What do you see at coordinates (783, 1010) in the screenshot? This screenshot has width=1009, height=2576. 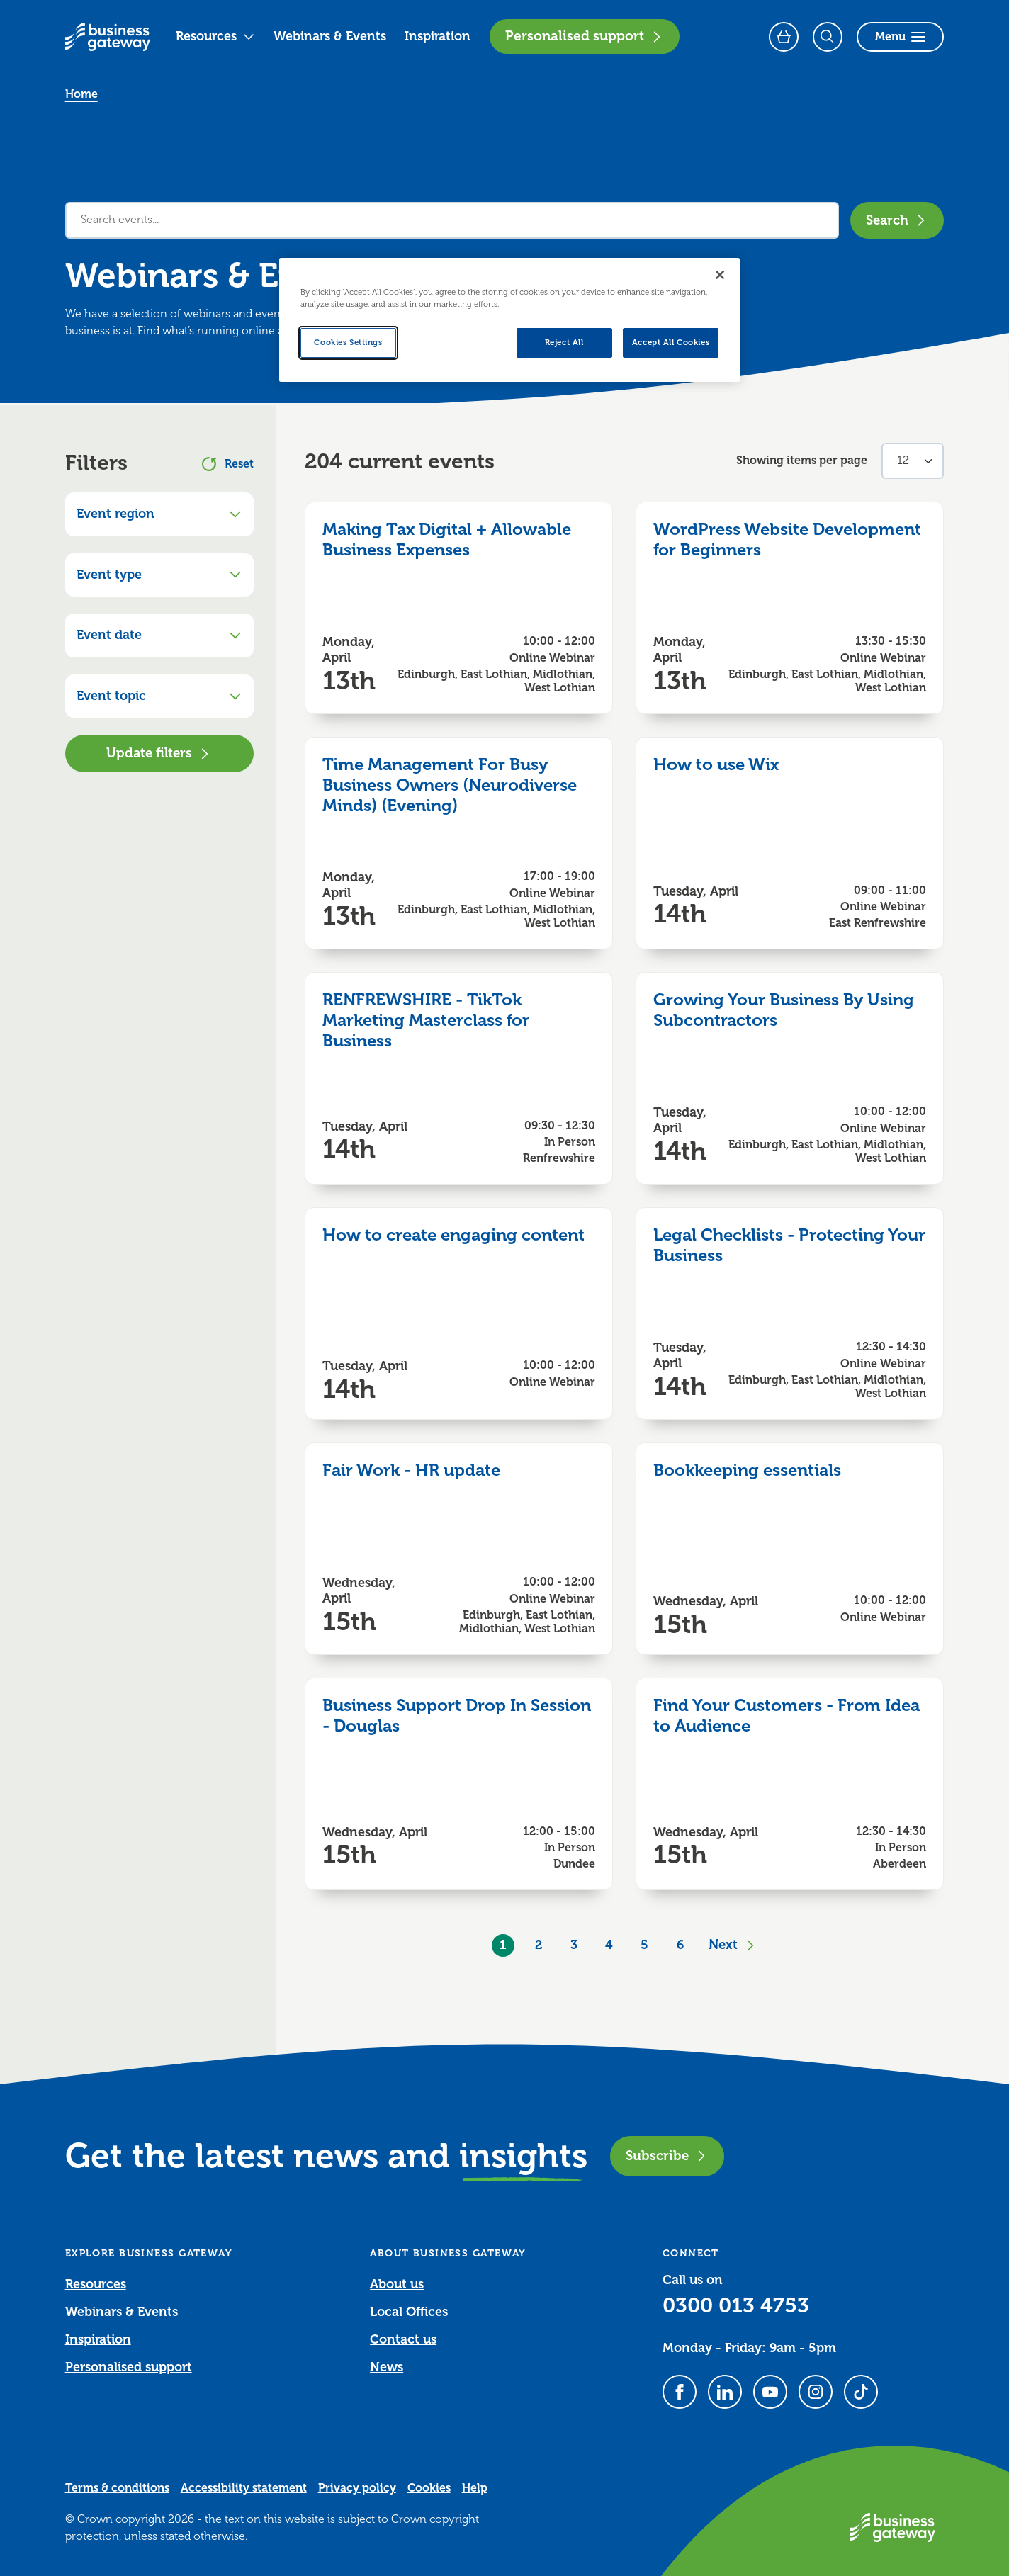 I see `Growing Your Business By Using Subcontractors` at bounding box center [783, 1010].